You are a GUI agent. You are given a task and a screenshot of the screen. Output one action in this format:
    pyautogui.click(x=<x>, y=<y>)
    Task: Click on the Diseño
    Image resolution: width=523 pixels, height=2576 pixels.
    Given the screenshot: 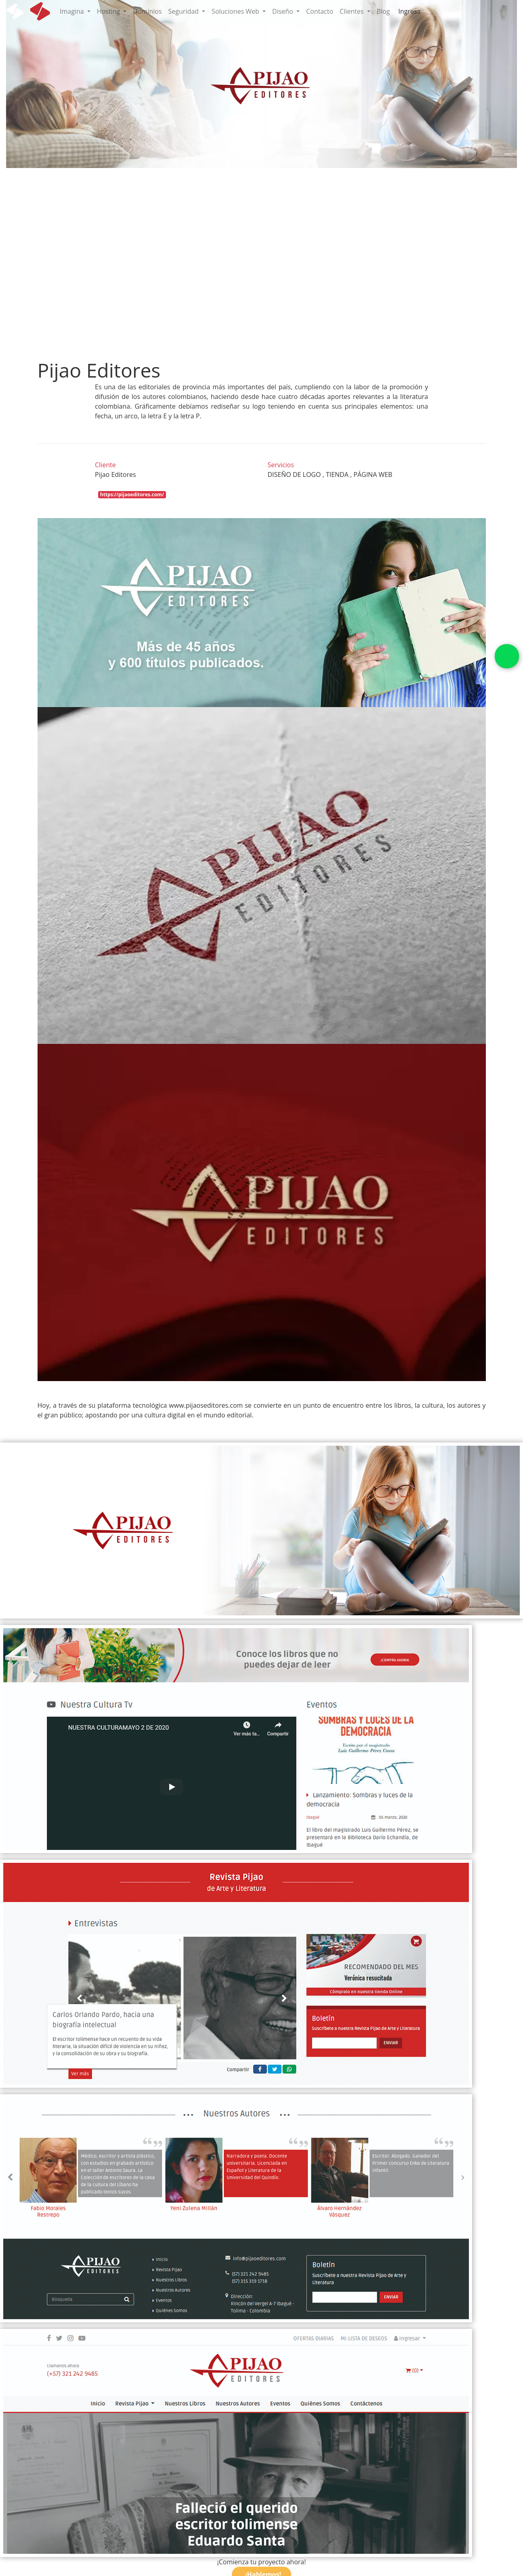 What is the action you would take?
    pyautogui.click(x=283, y=11)
    